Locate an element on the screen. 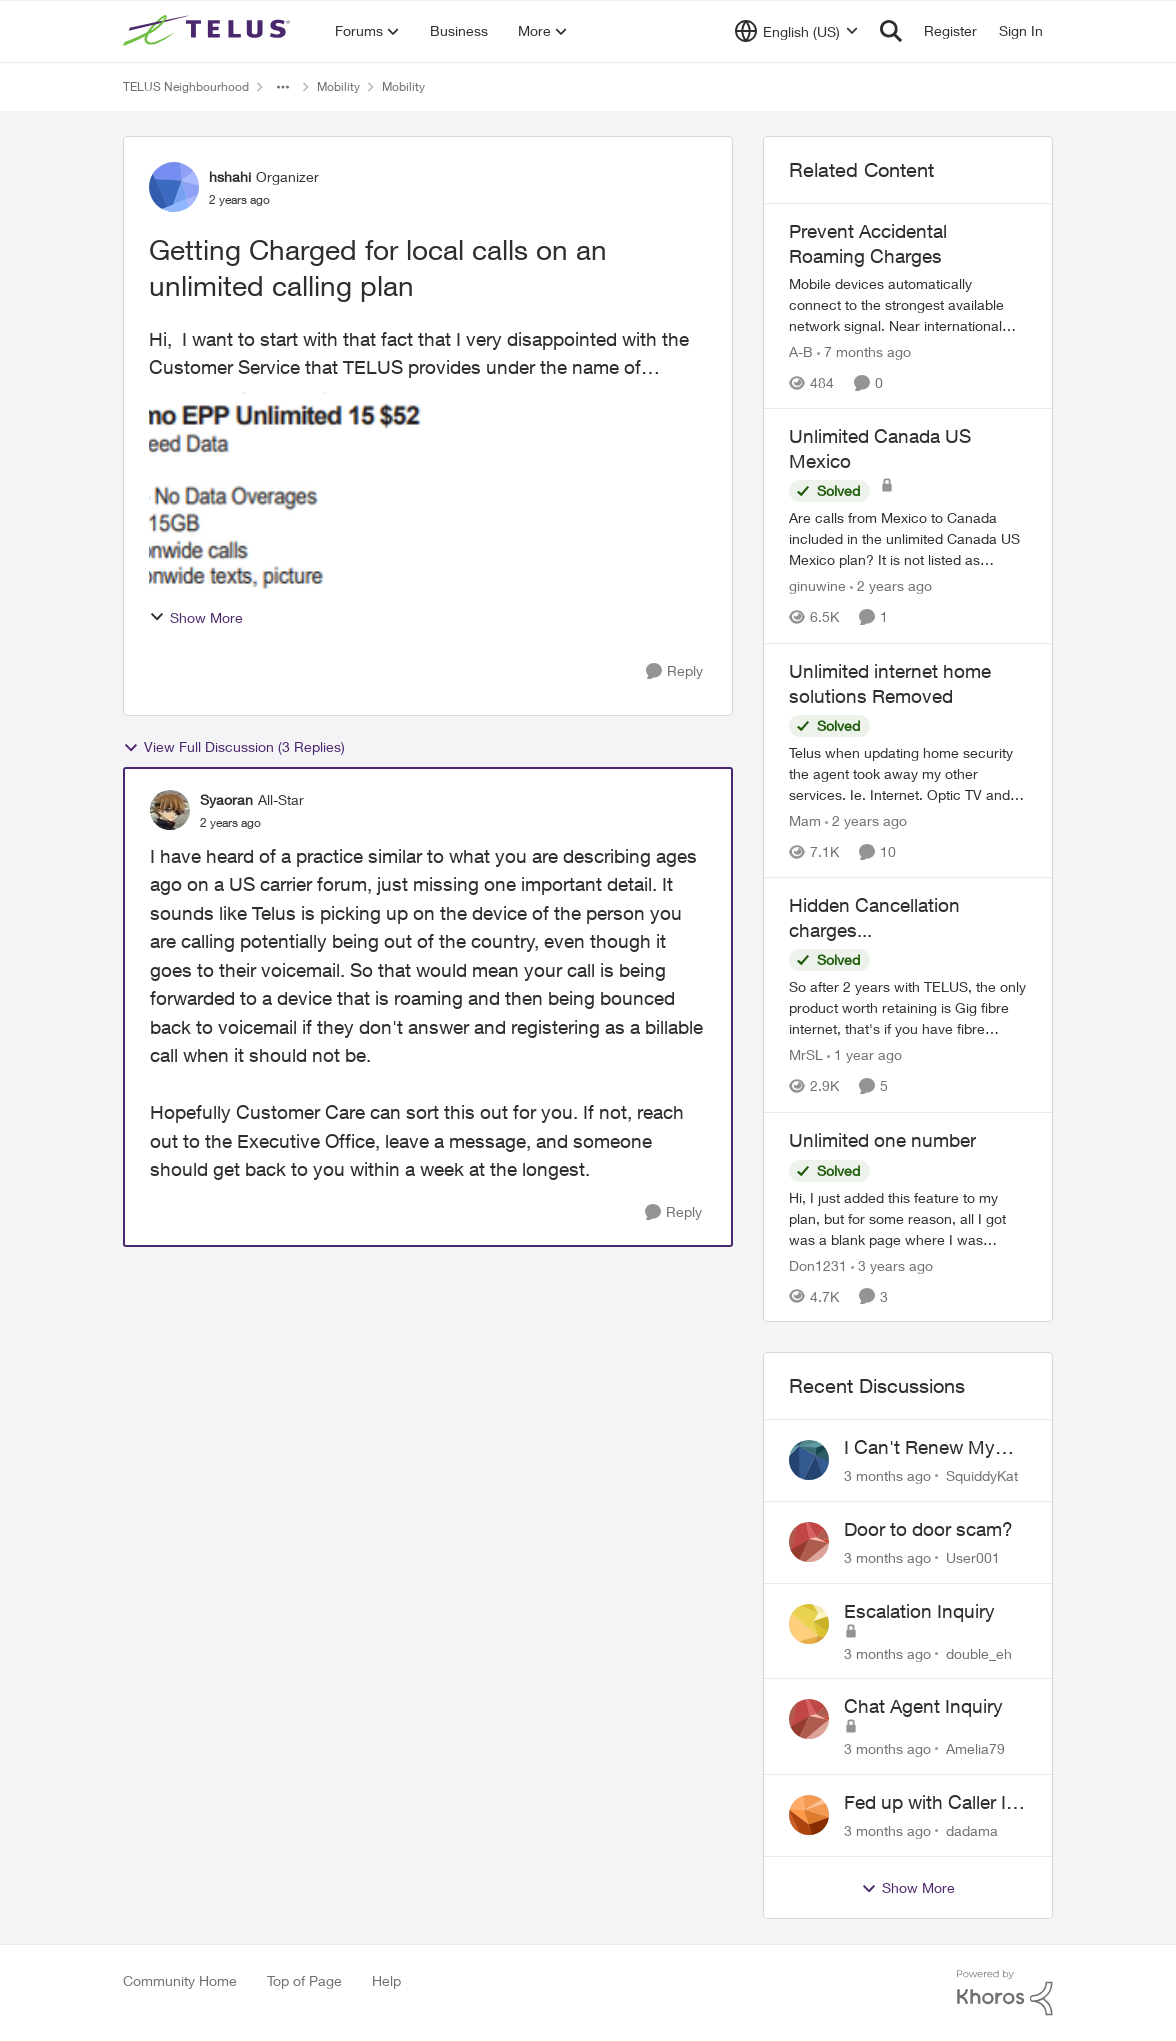 This screenshot has height=2041, width=1176. Community Home is located at coordinates (180, 1980).